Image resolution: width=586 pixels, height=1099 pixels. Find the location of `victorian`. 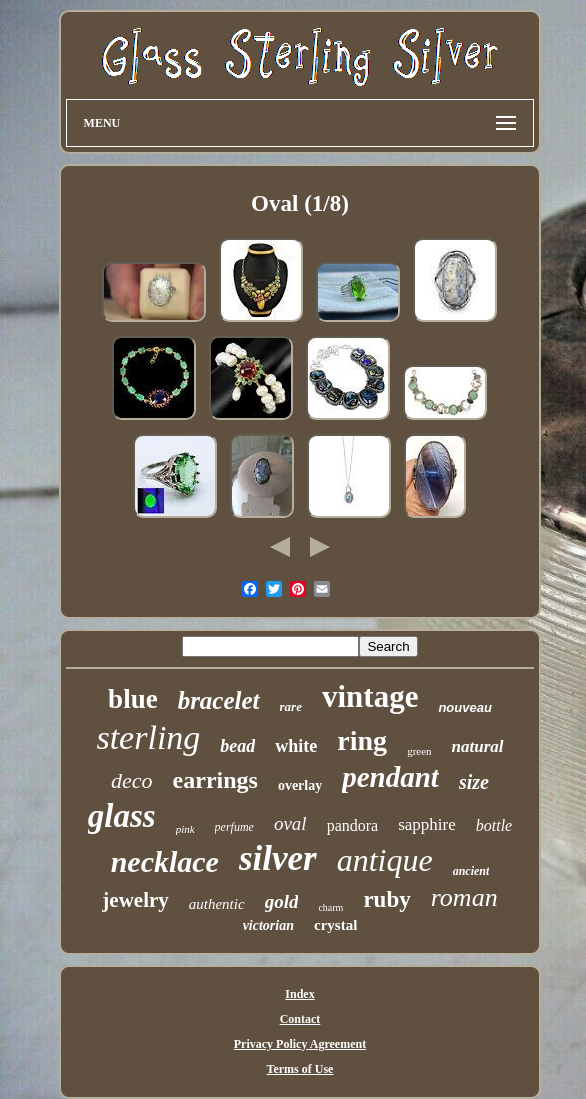

victorian is located at coordinates (268, 925).